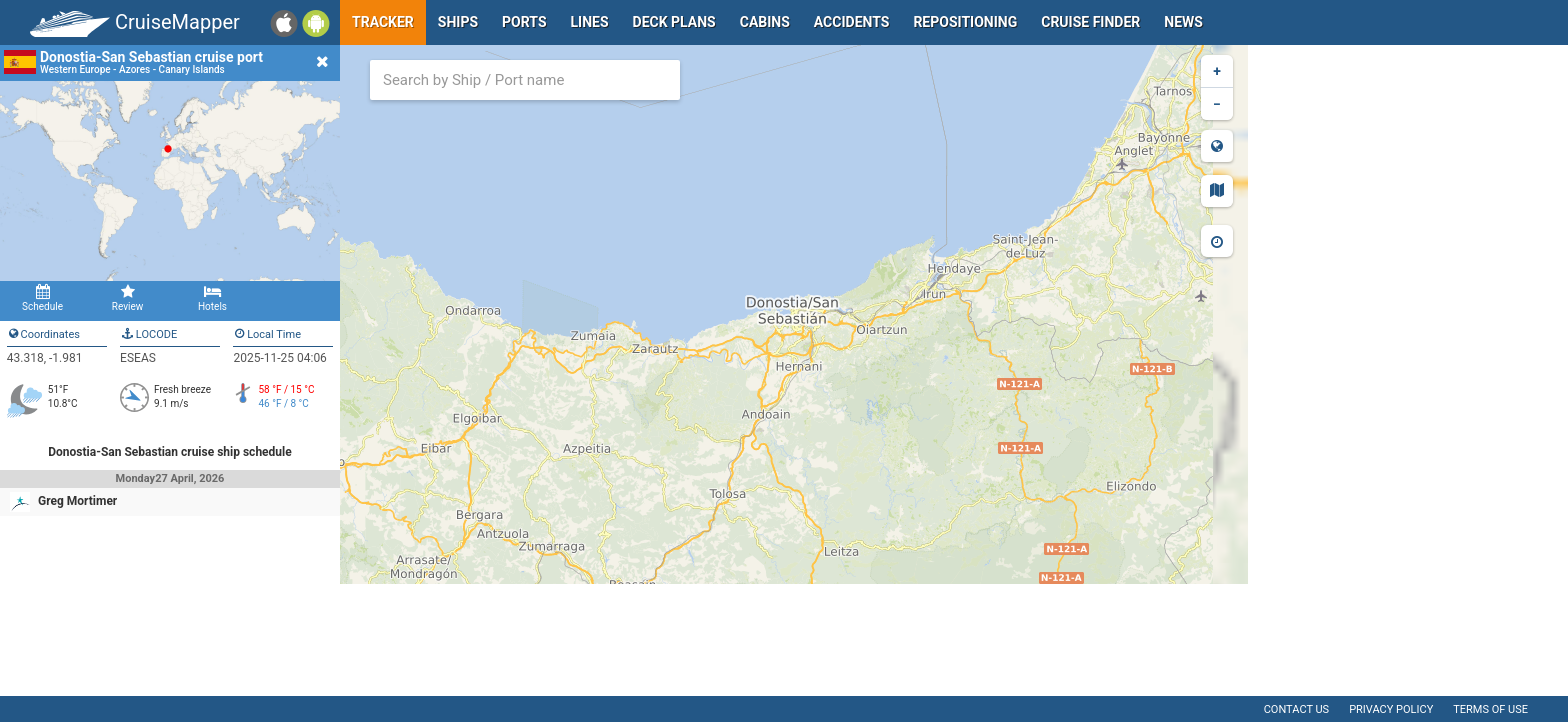 The width and height of the screenshot is (1568, 722). What do you see at coordinates (590, 22) in the screenshot?
I see `Lines` at bounding box center [590, 22].